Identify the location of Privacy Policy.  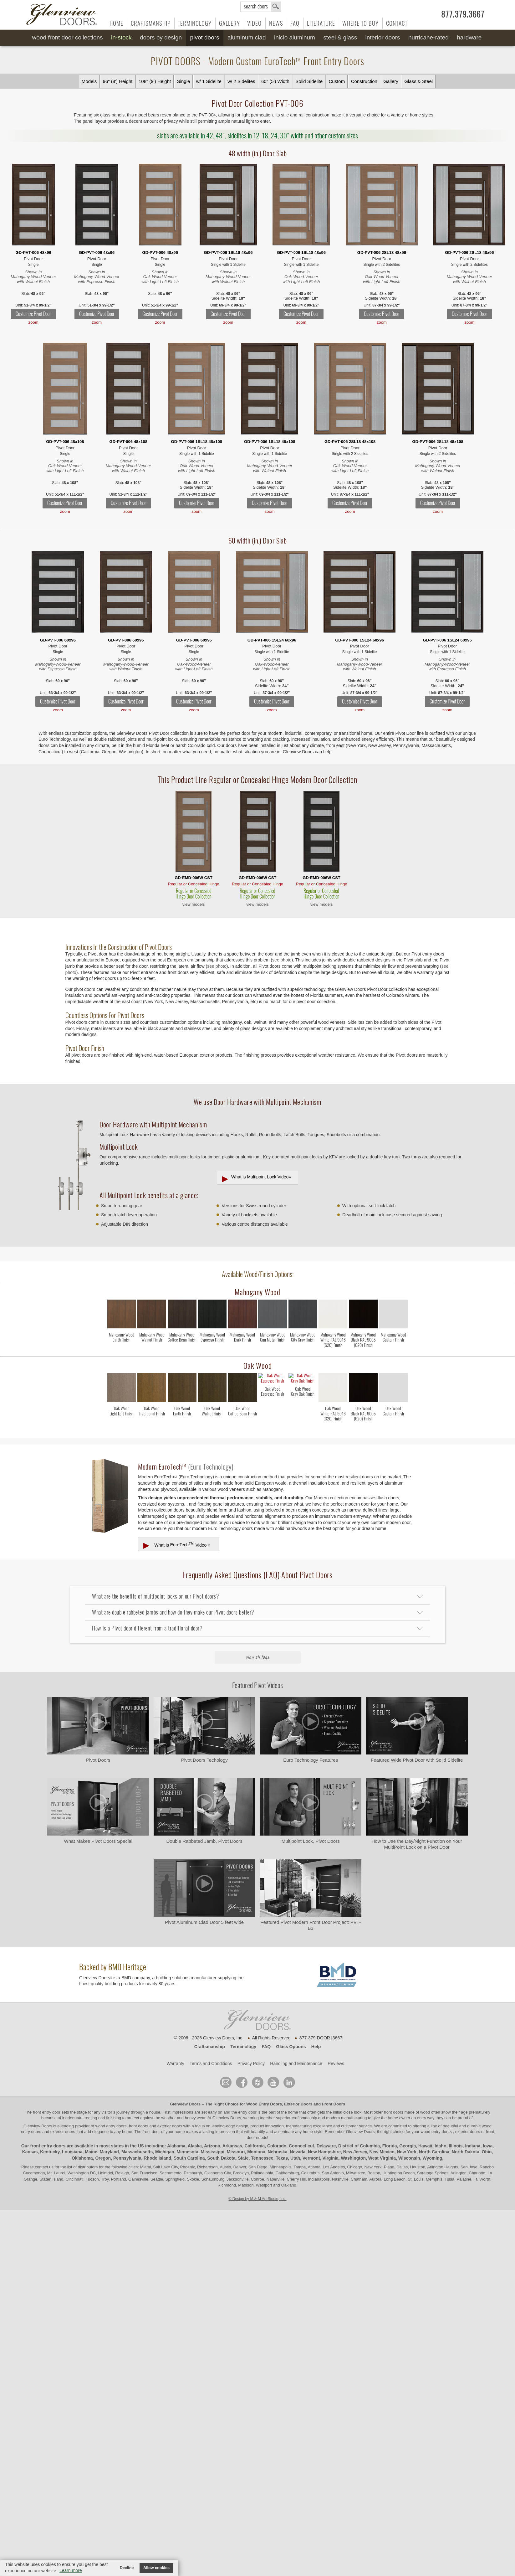
(251, 2049).